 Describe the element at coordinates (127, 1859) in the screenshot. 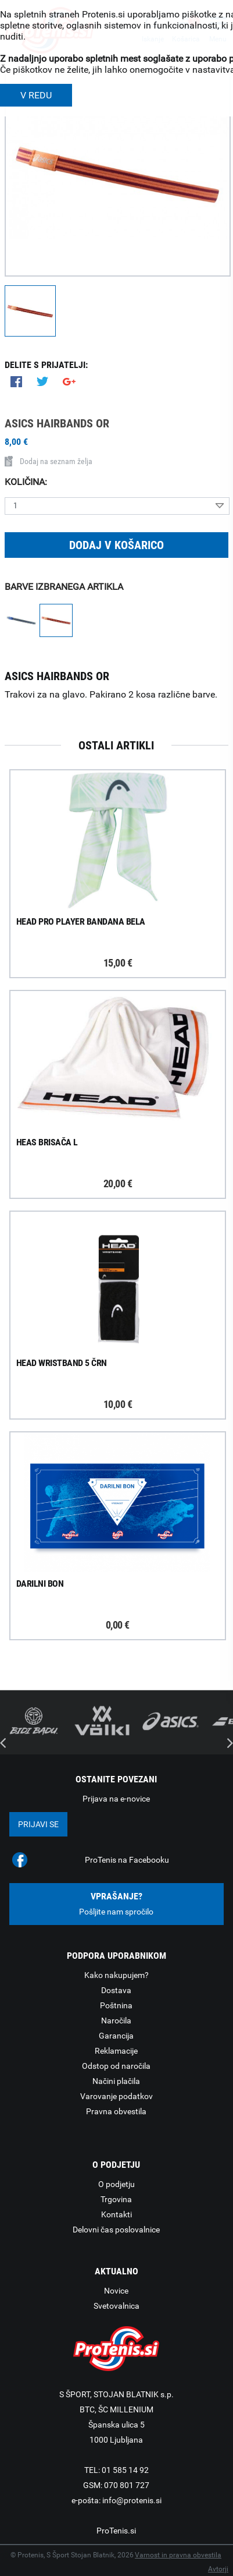

I see `ProTenis na Facebooku` at that location.